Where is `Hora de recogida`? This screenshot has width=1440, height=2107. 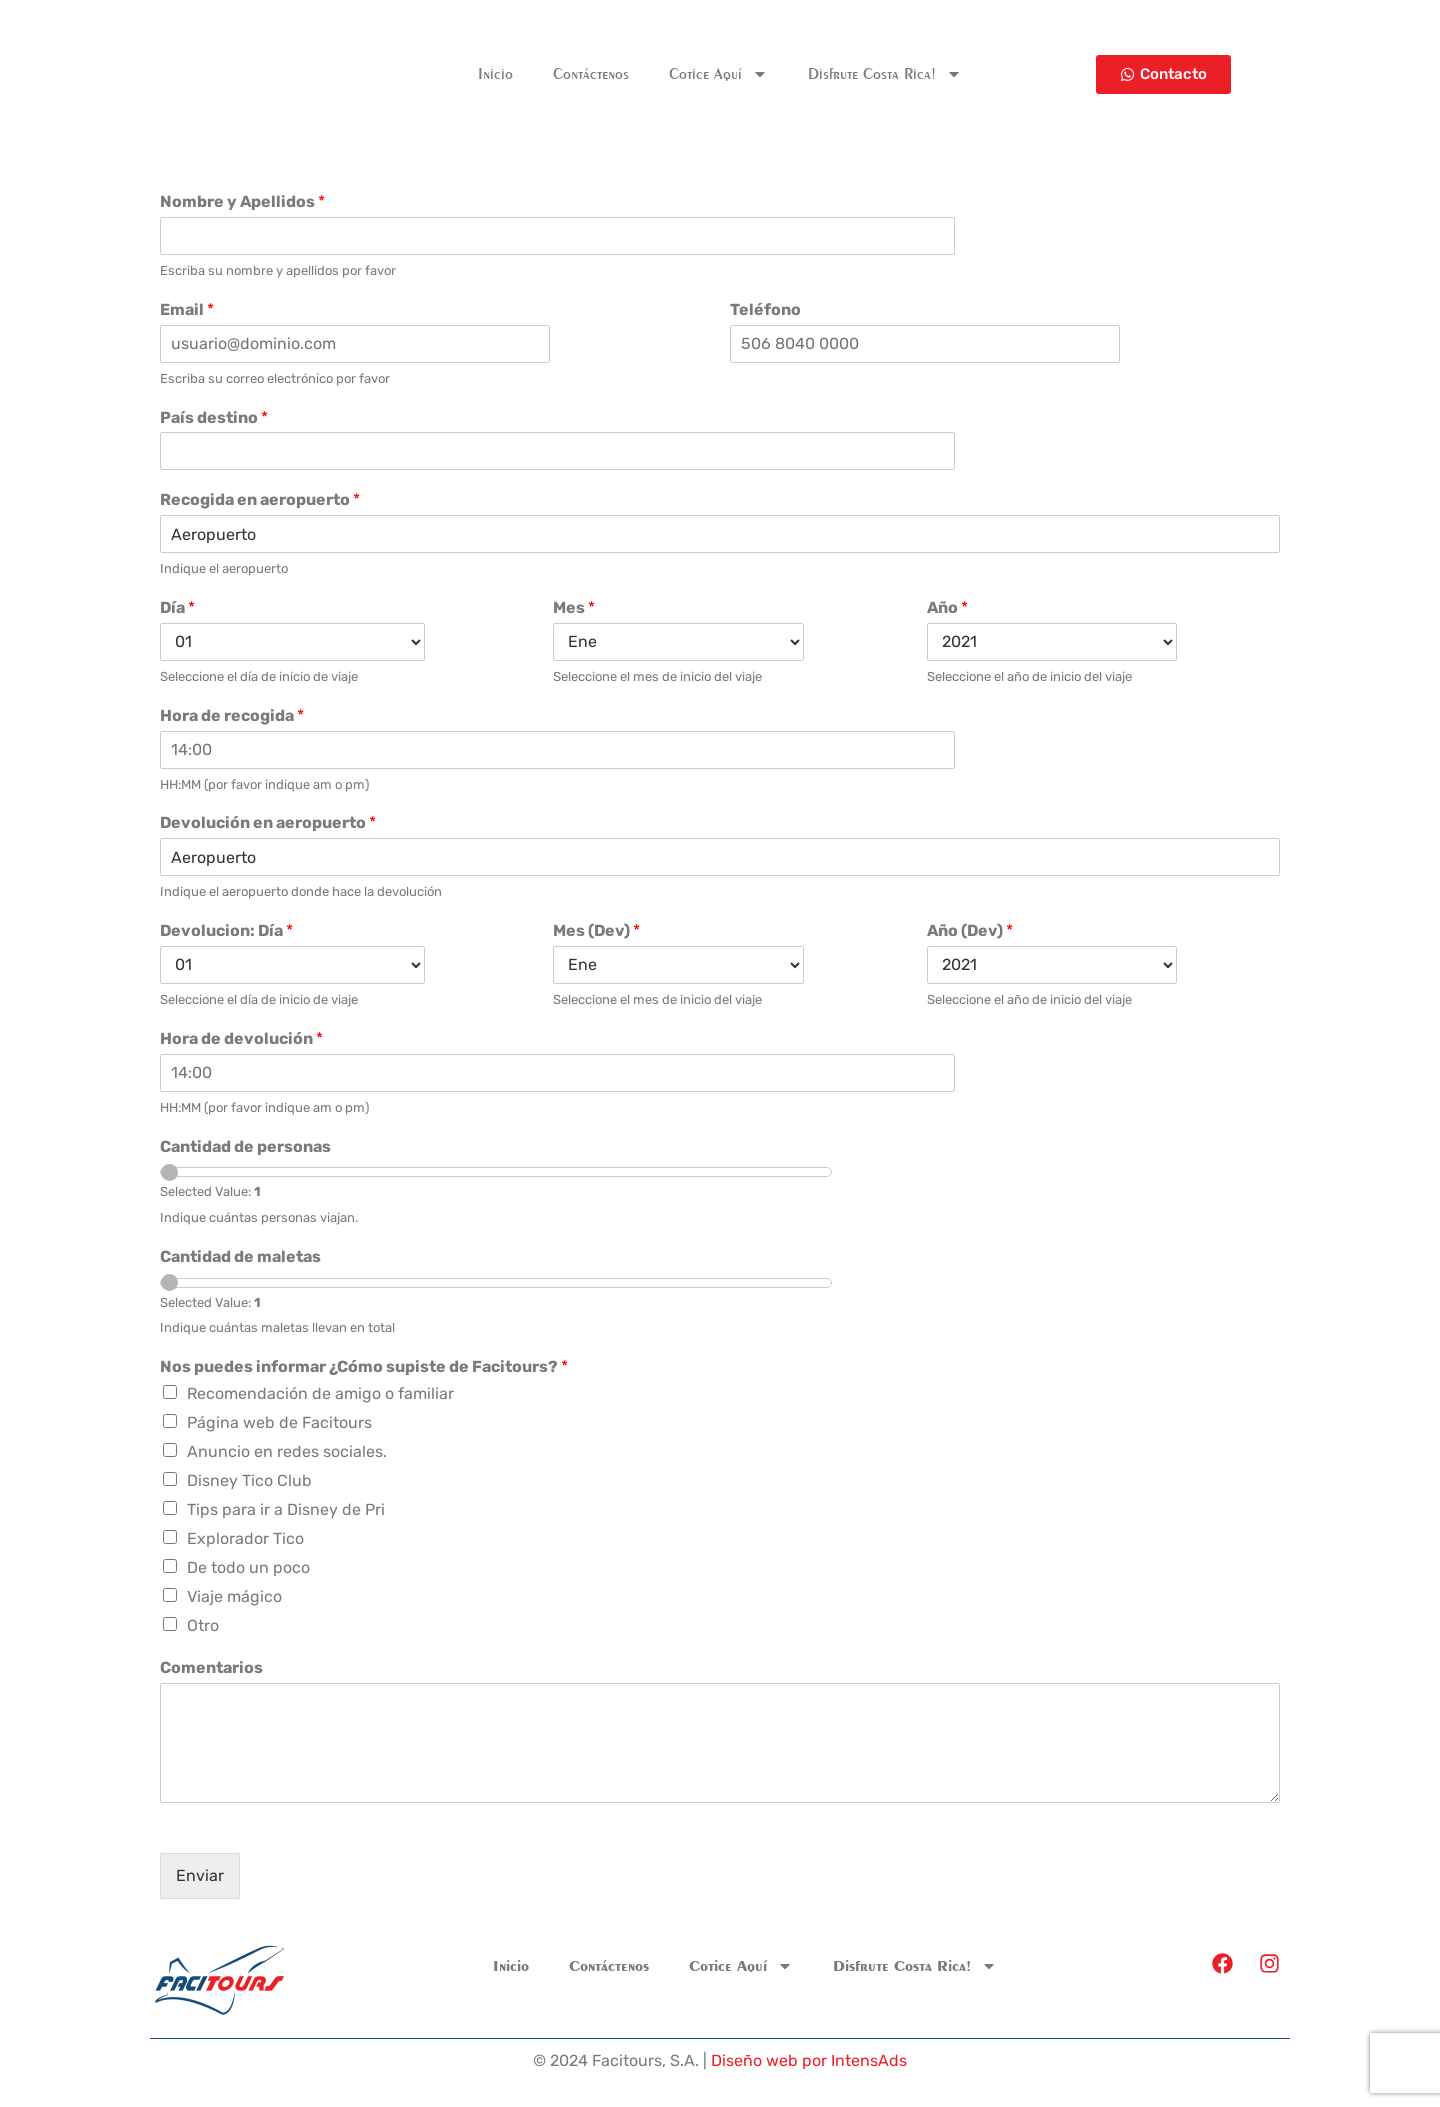 Hora de recogida is located at coordinates (232, 715).